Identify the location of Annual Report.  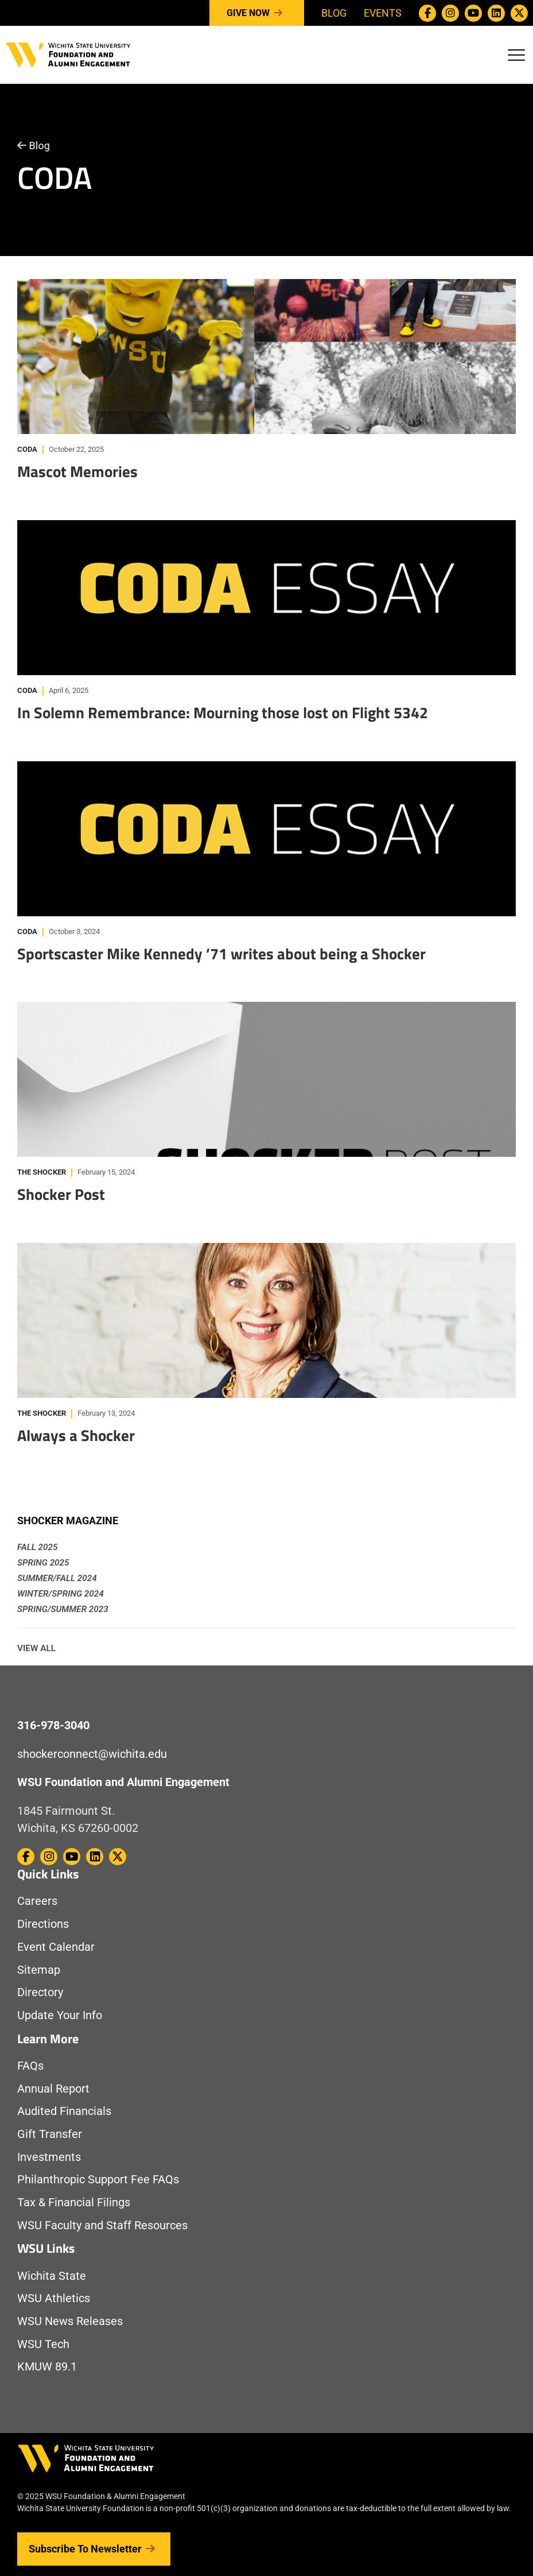
(53, 2088).